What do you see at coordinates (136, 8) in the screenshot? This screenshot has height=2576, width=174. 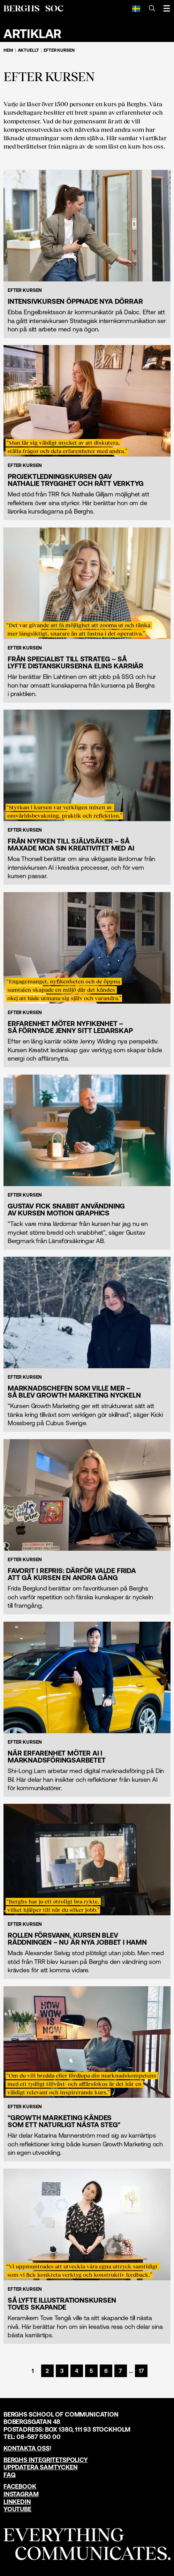 I see `[Svenska]` at bounding box center [136, 8].